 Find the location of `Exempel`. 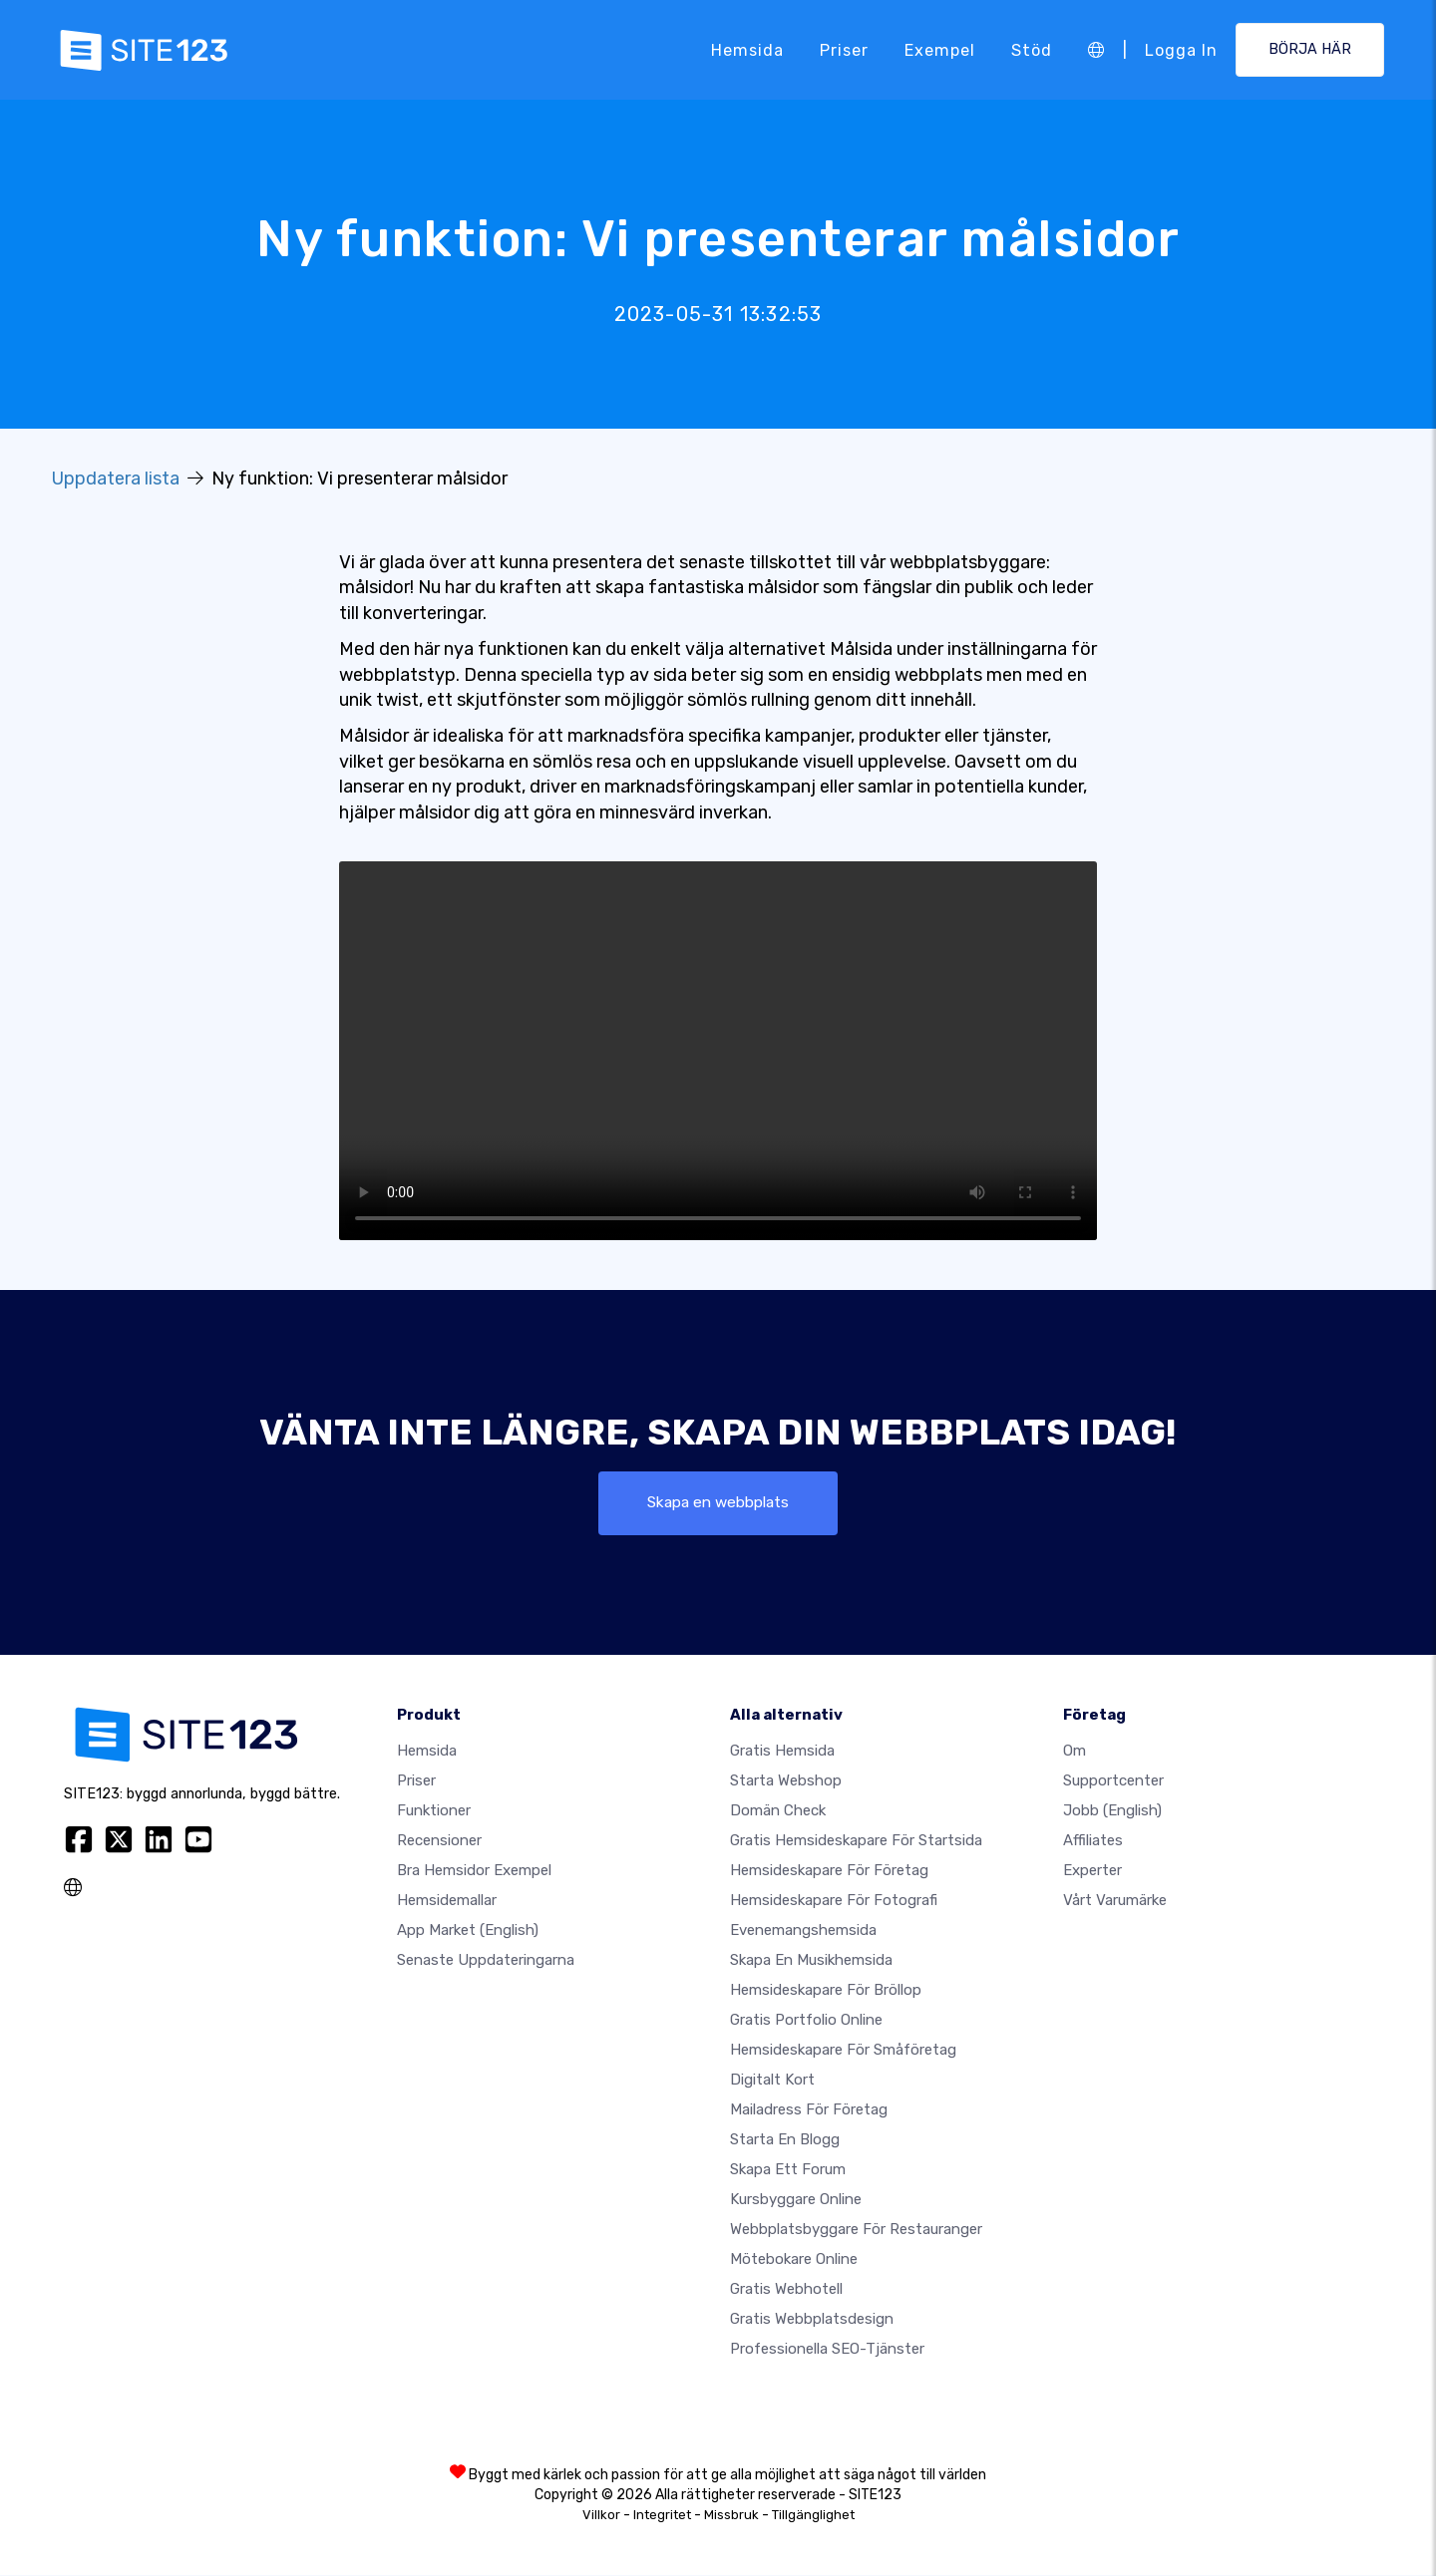

Exempel is located at coordinates (939, 49).